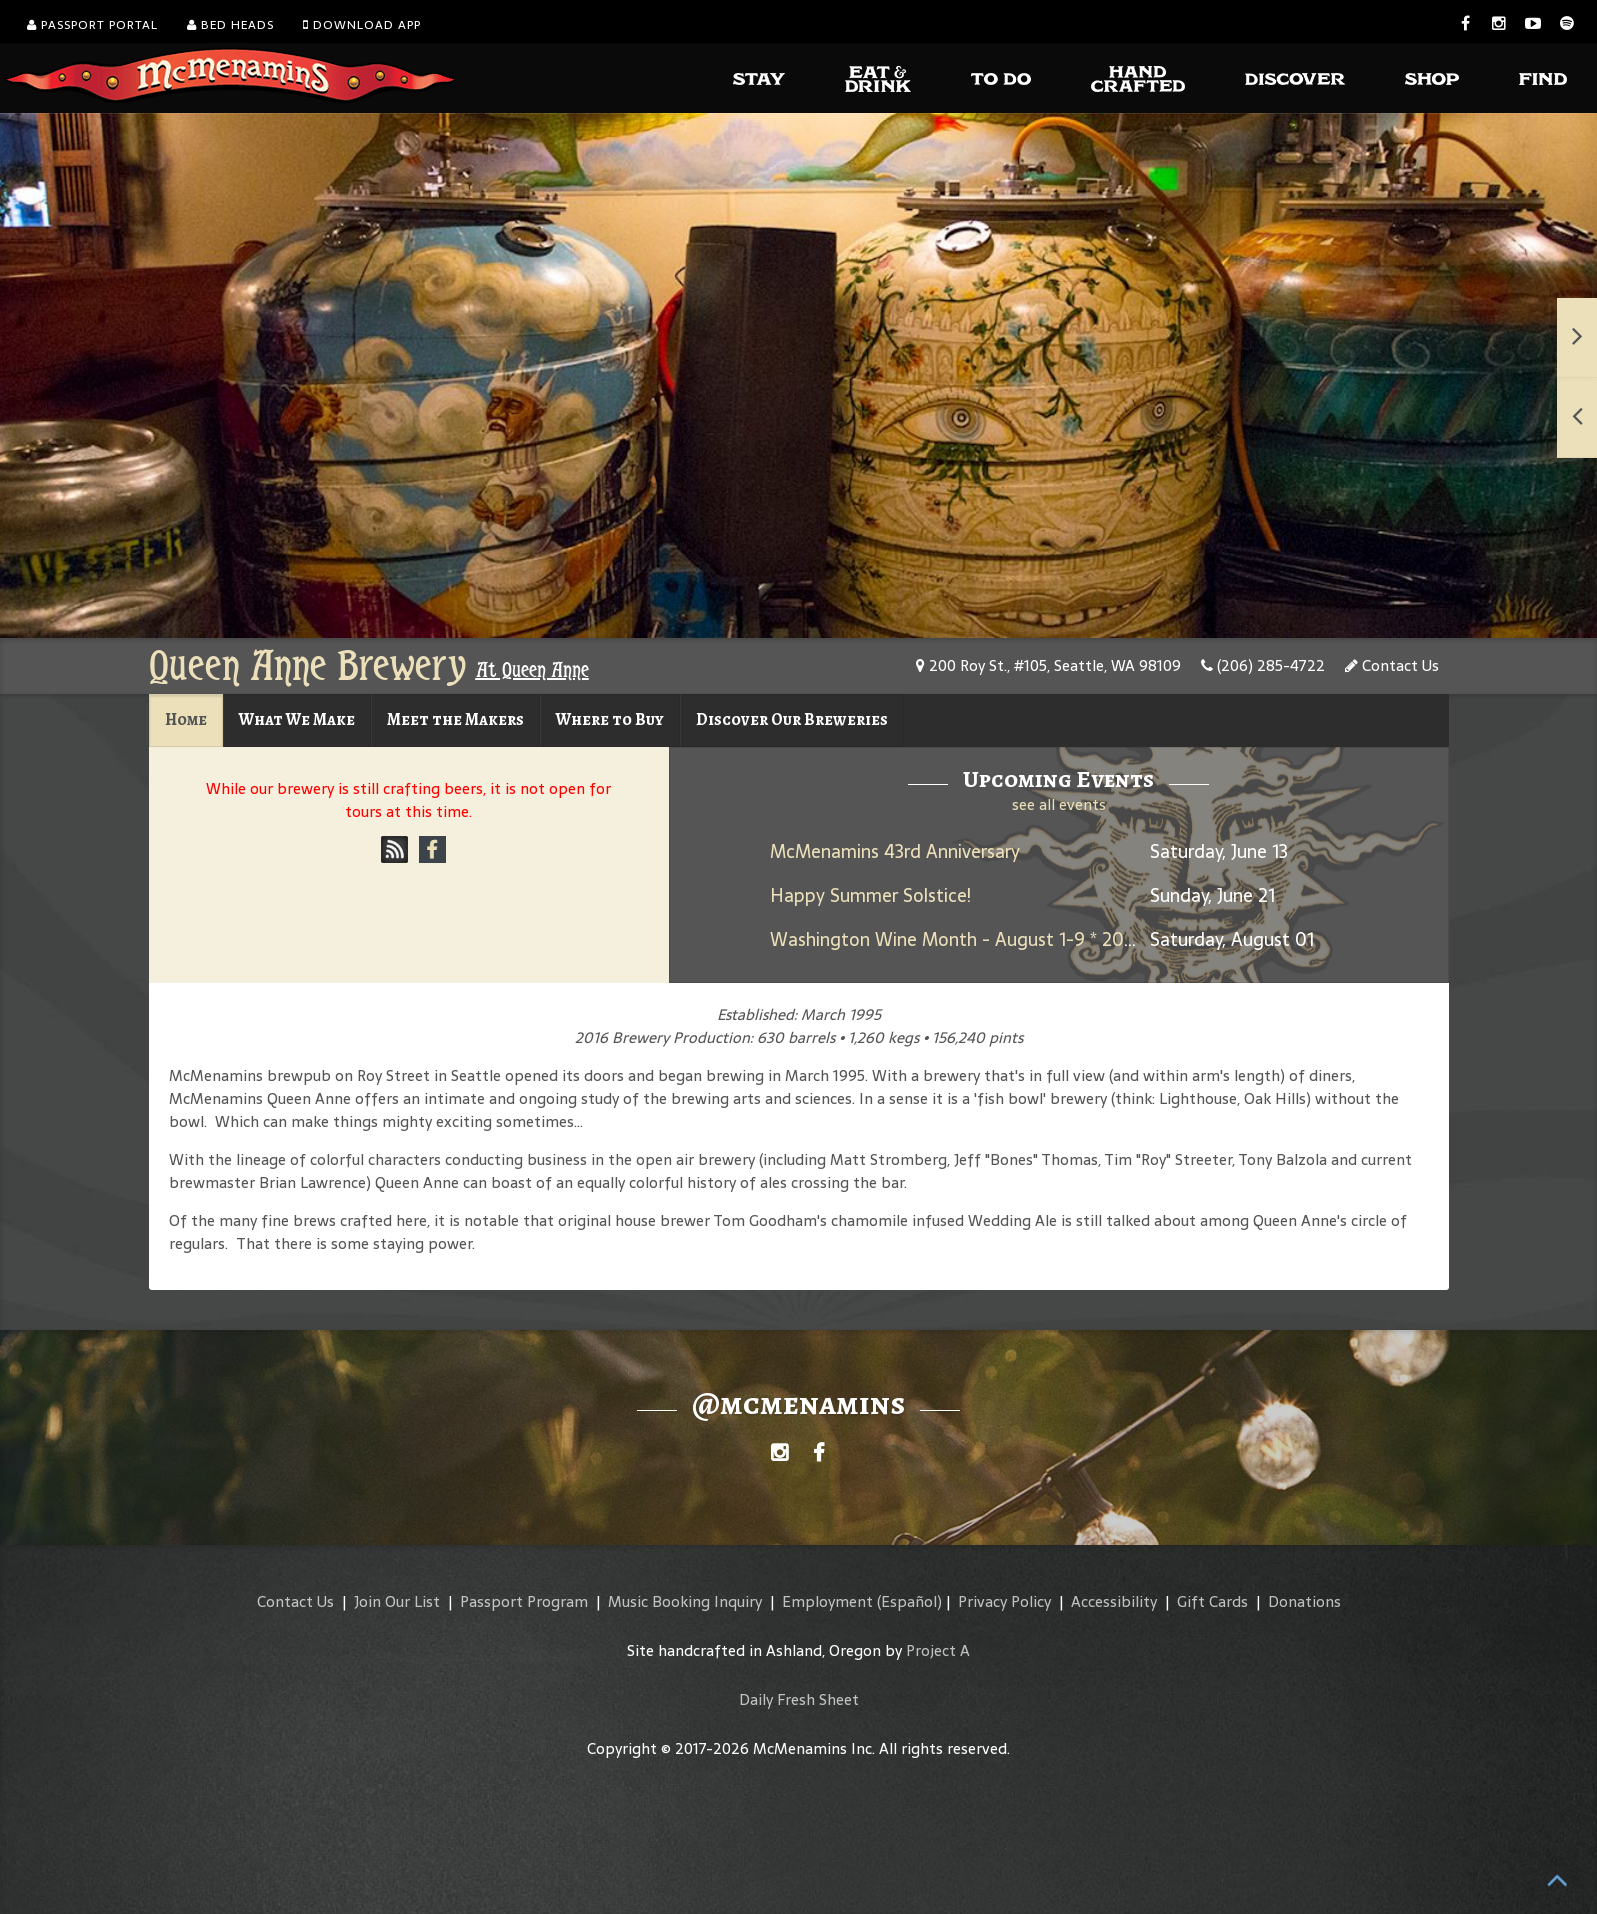 This screenshot has height=1914, width=1597. Describe the element at coordinates (1059, 804) in the screenshot. I see `see all events` at that location.